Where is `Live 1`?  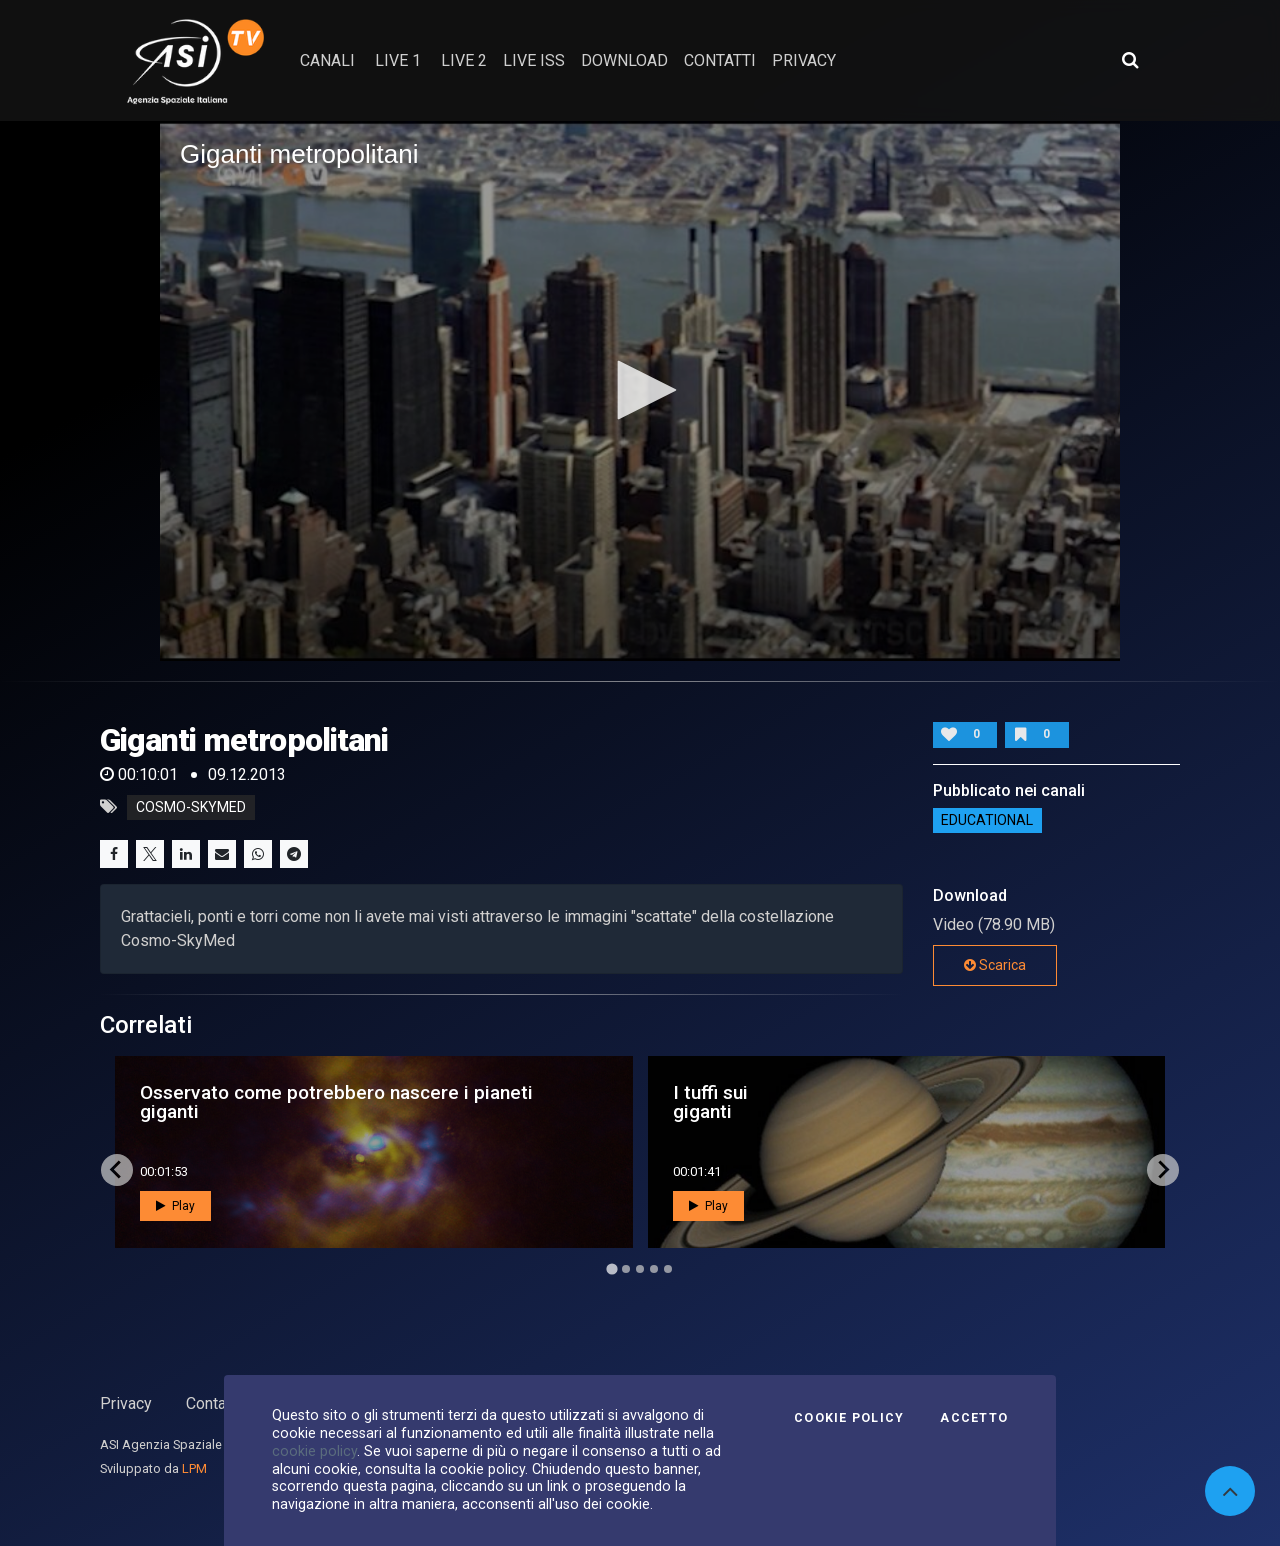
Live 1 is located at coordinates (398, 60).